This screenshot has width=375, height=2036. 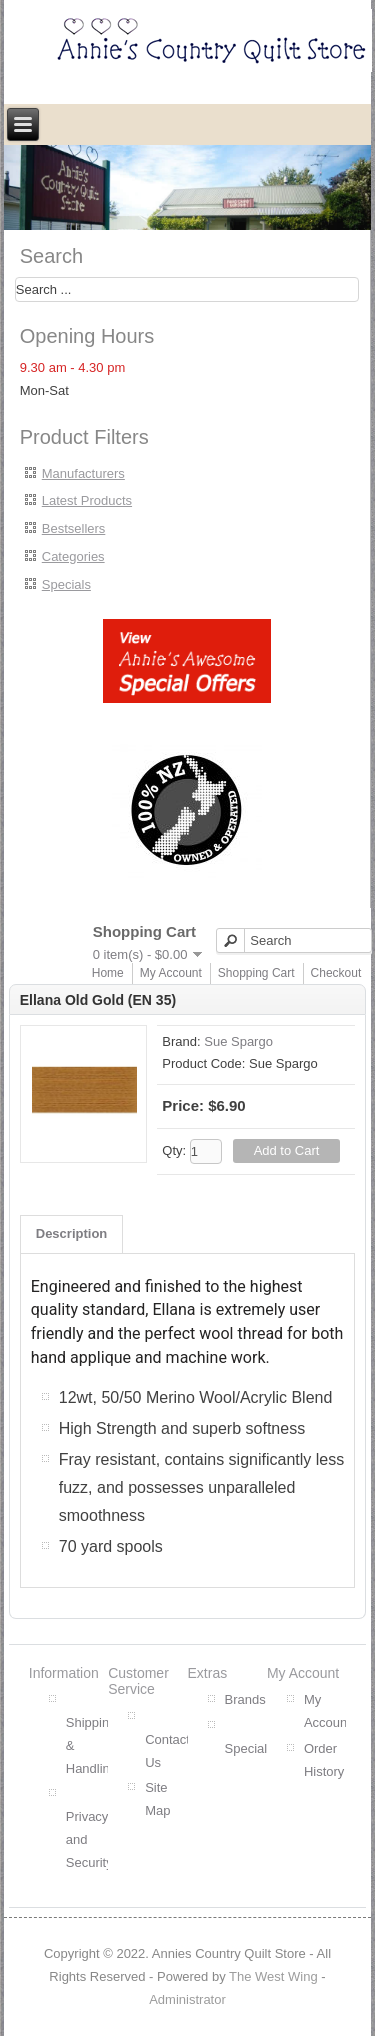 I want to click on Manufacturers, so click(x=83, y=473).